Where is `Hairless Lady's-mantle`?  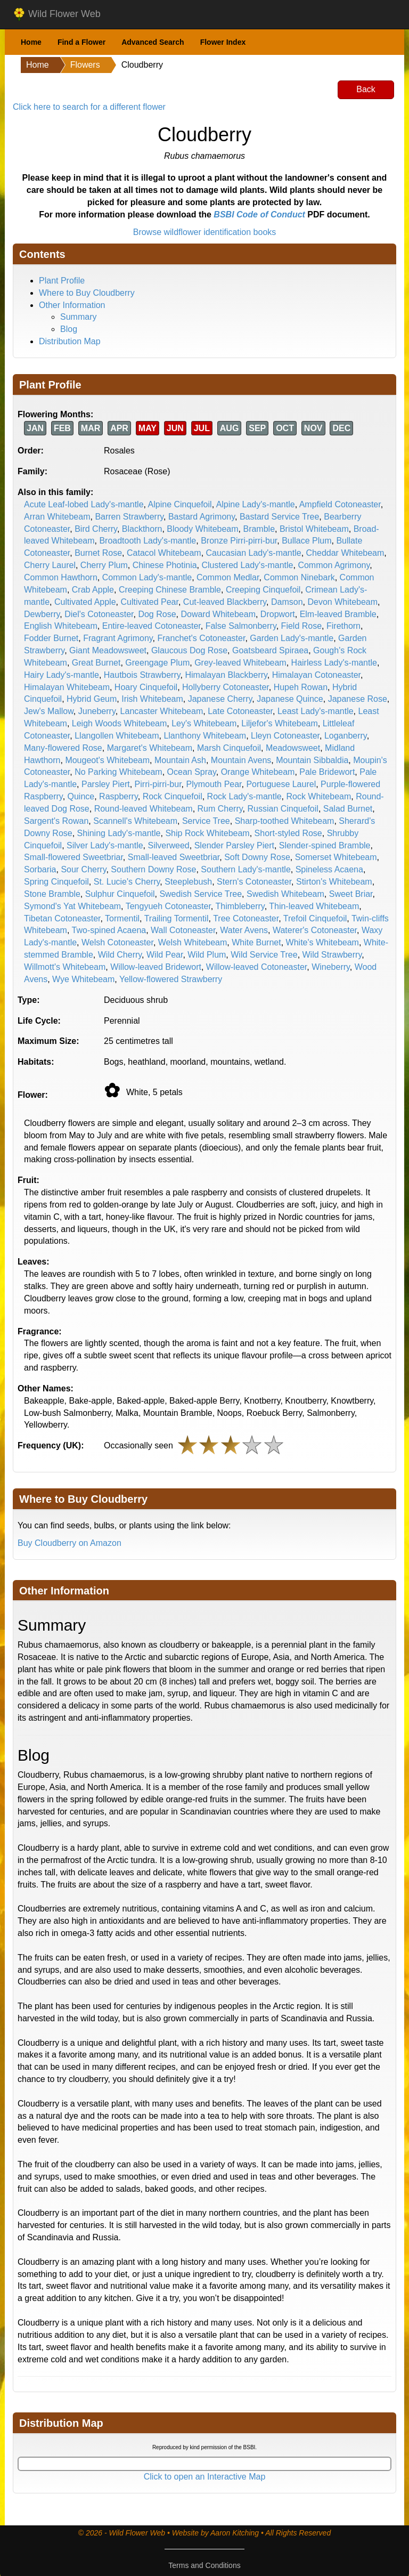 Hairless Lady's-mantle is located at coordinates (334, 662).